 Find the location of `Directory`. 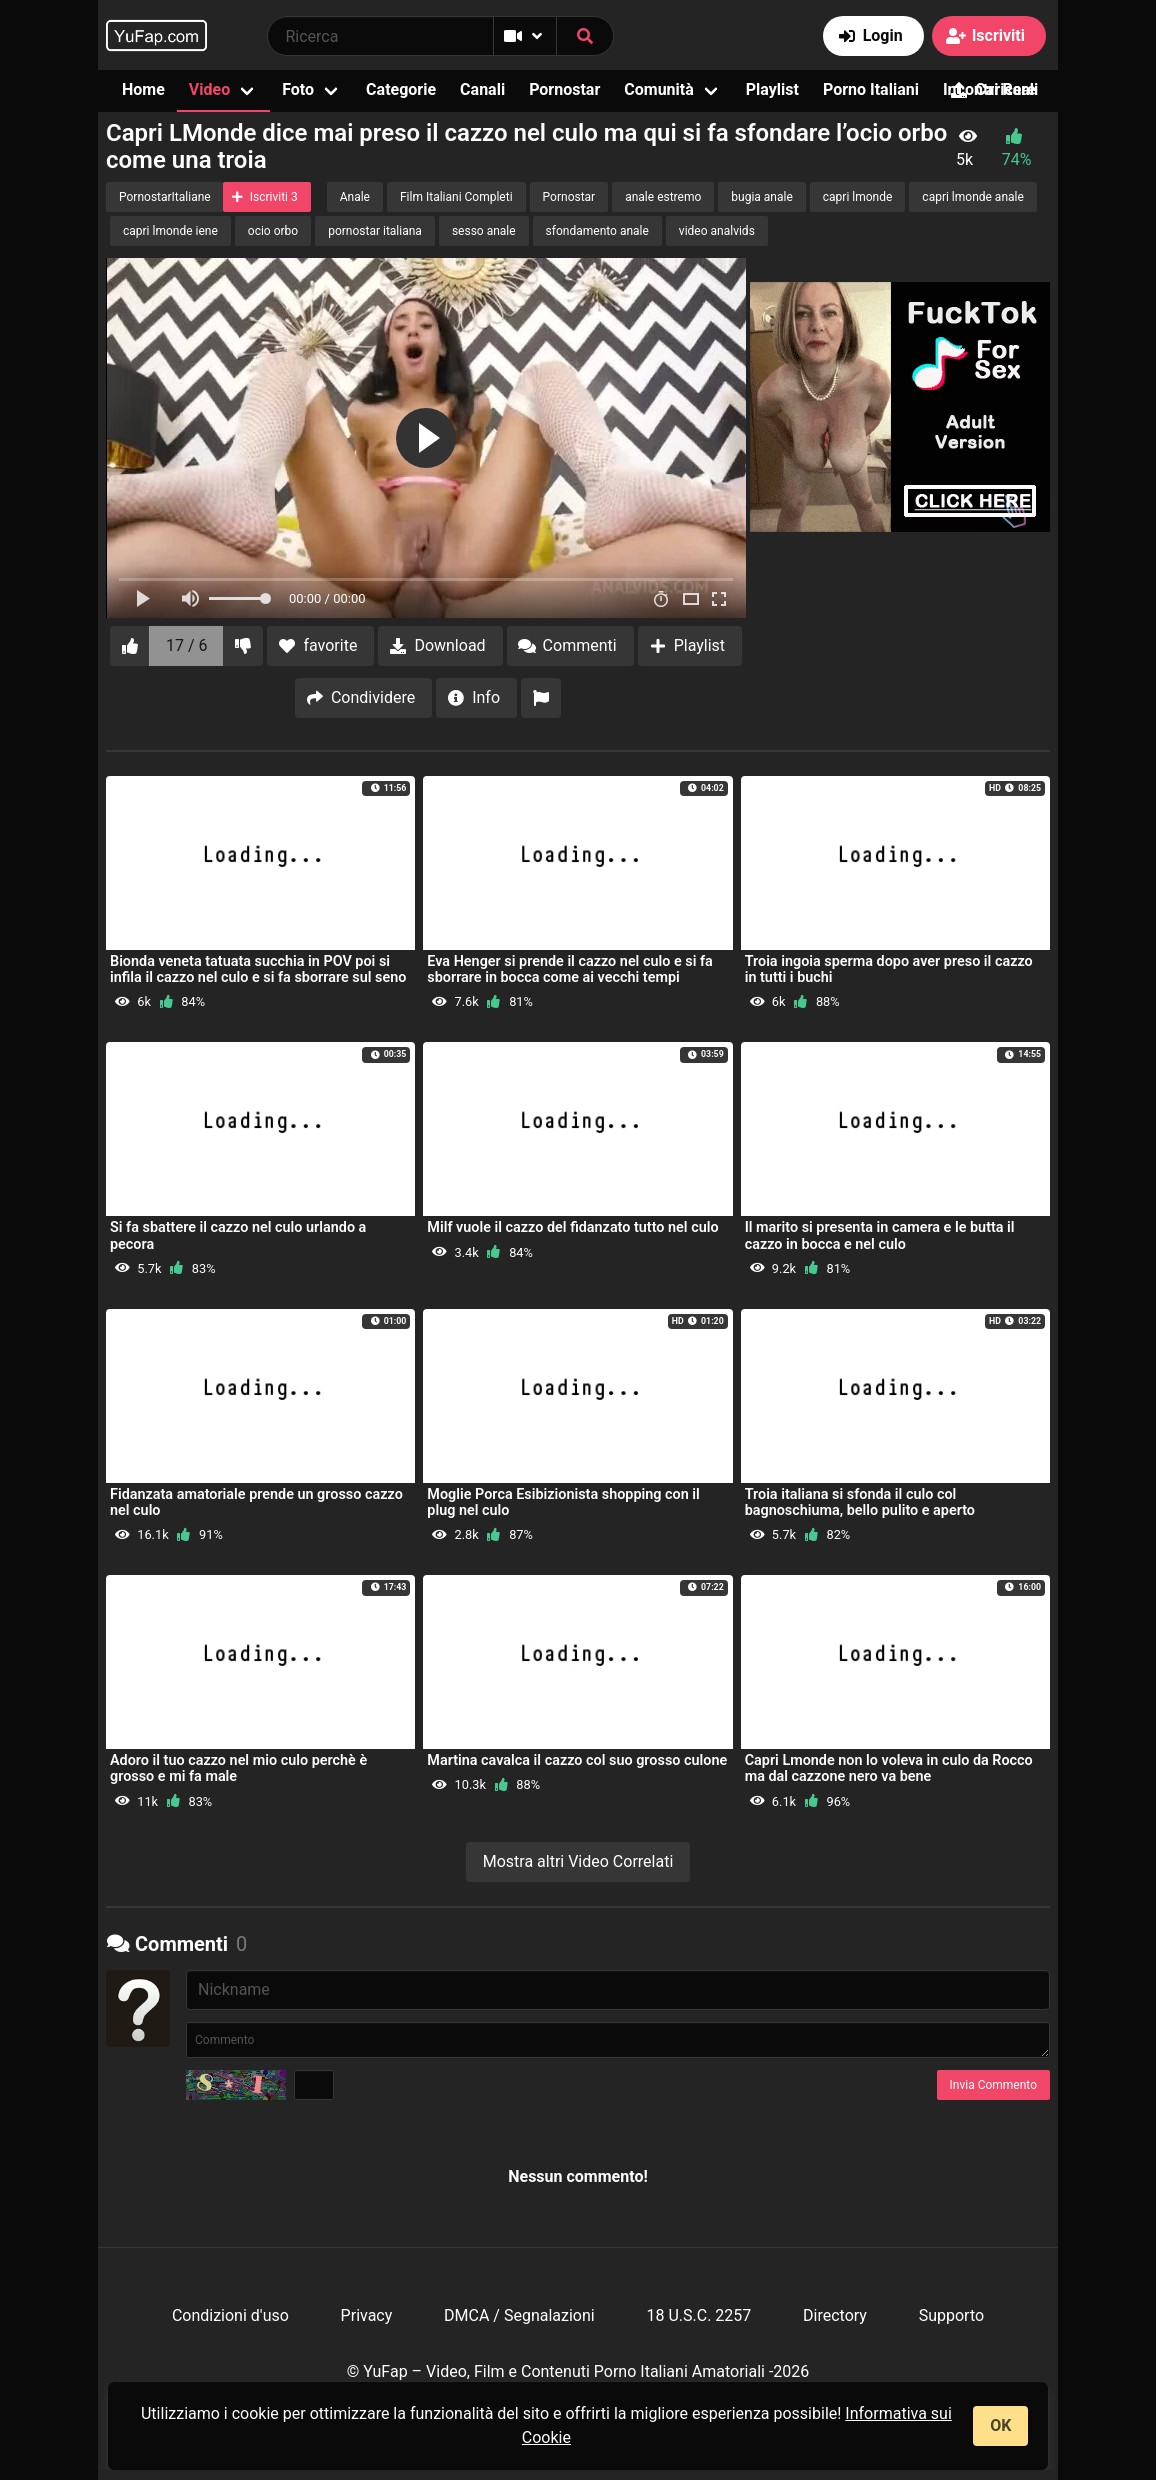

Directory is located at coordinates (835, 2315).